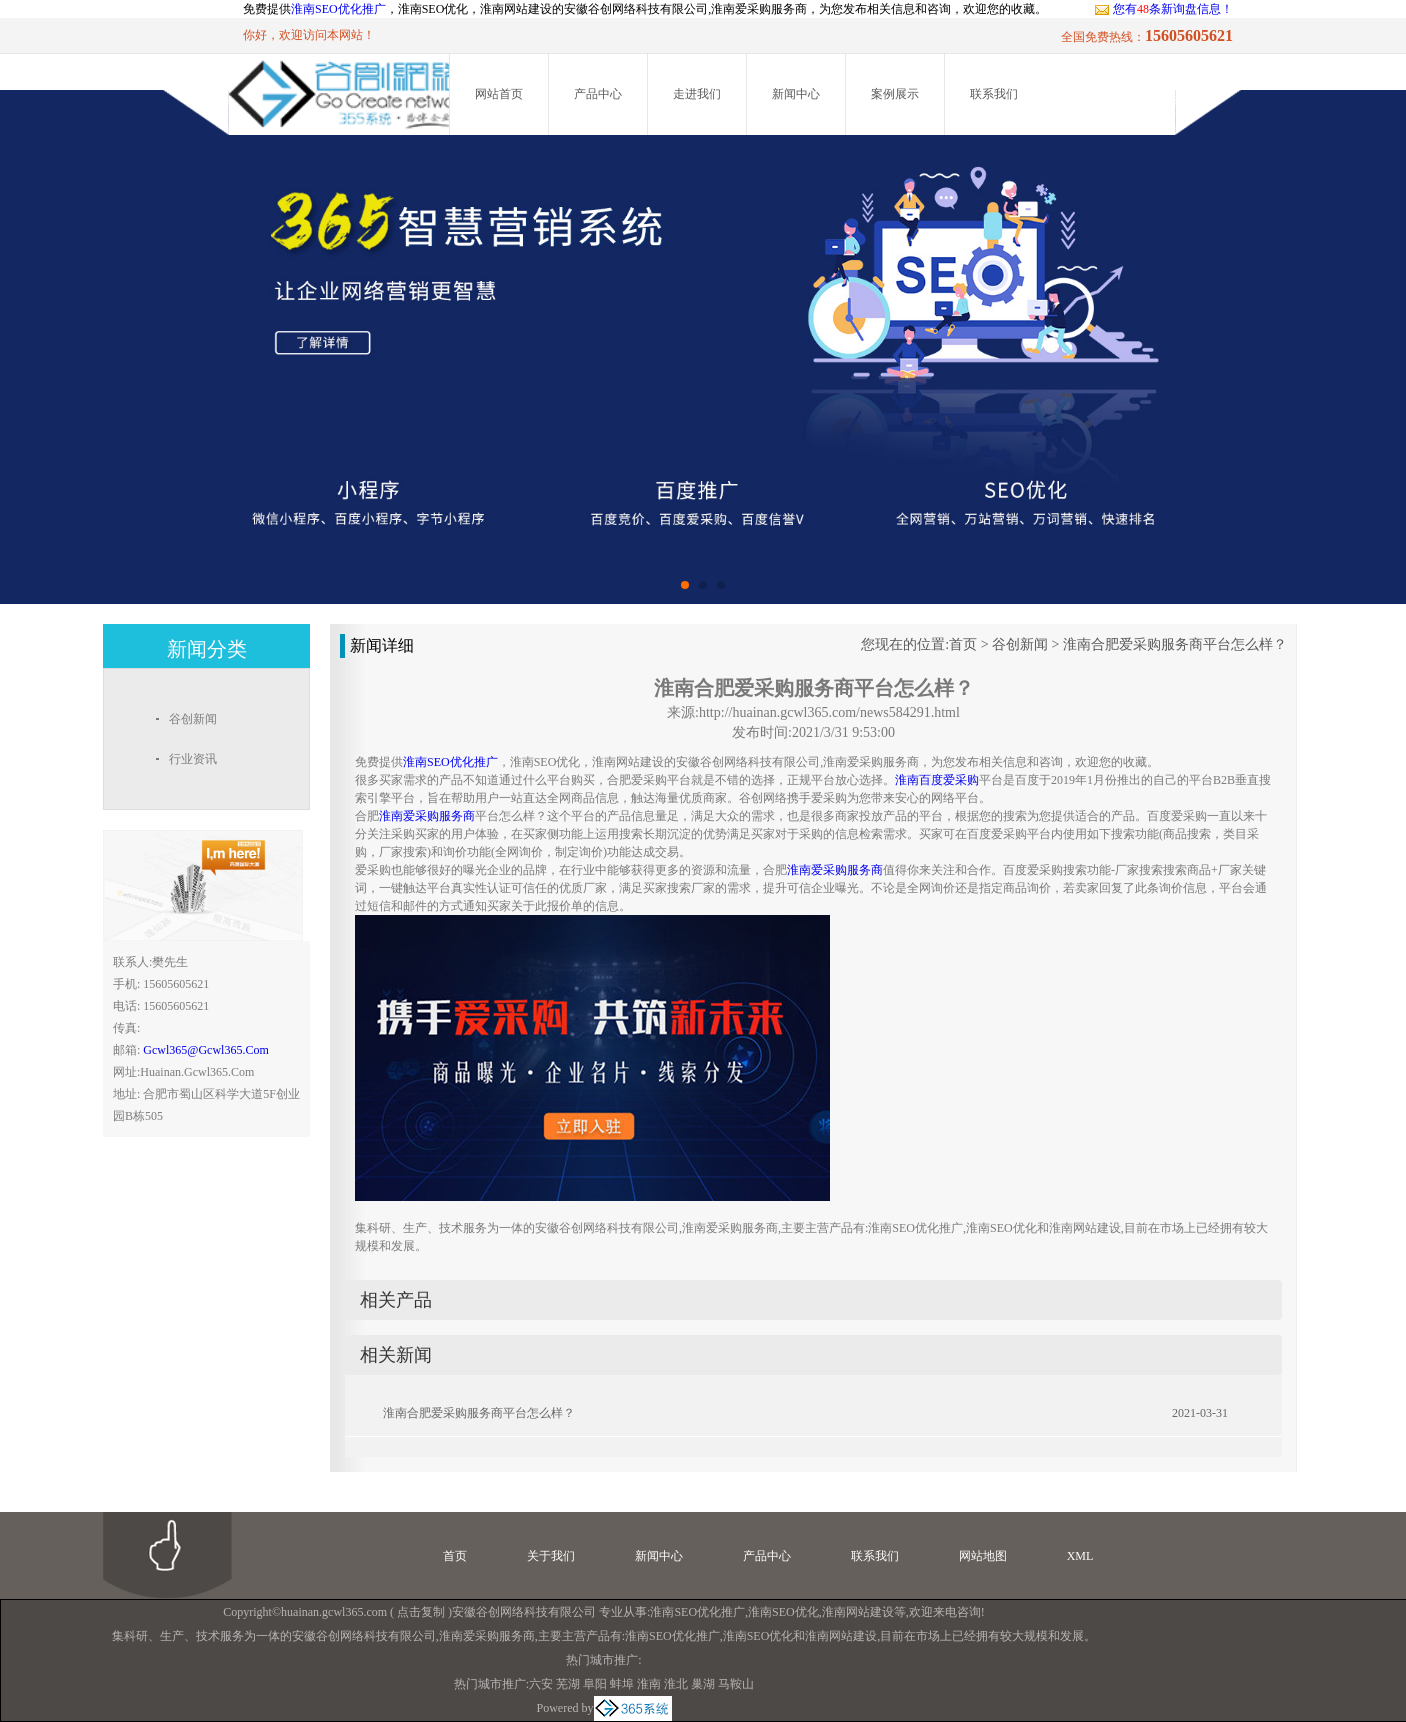 This screenshot has height=1722, width=1406. What do you see at coordinates (551, 1556) in the screenshot?
I see `关于我们` at bounding box center [551, 1556].